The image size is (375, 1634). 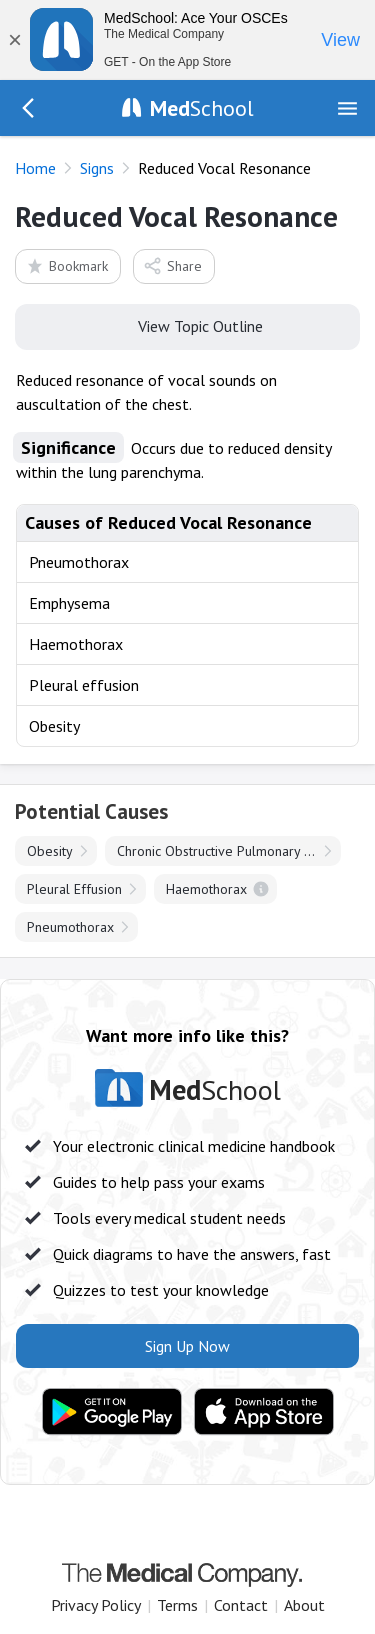 I want to click on Obesity, so click(x=50, y=851).